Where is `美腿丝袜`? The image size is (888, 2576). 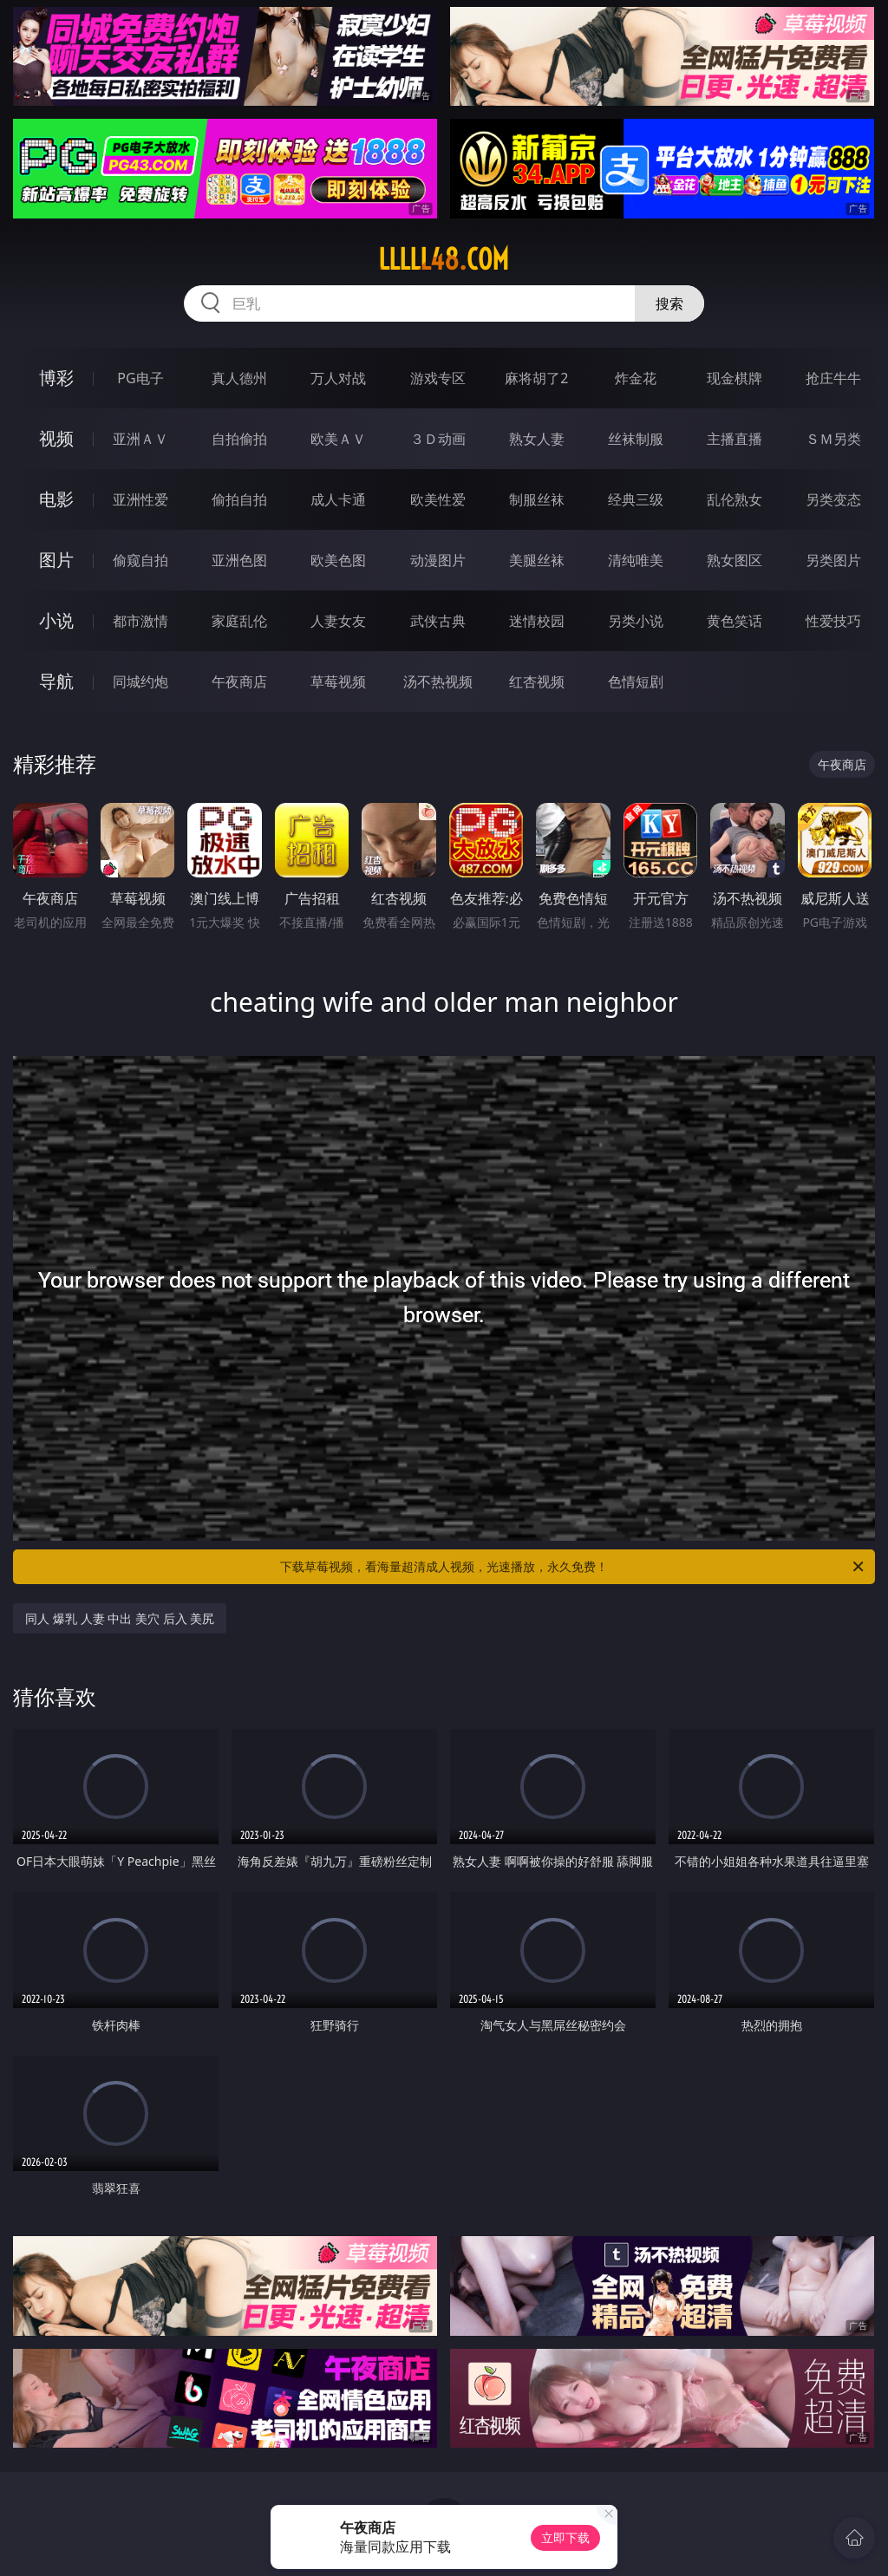 美腿丝袜 is located at coordinates (537, 560).